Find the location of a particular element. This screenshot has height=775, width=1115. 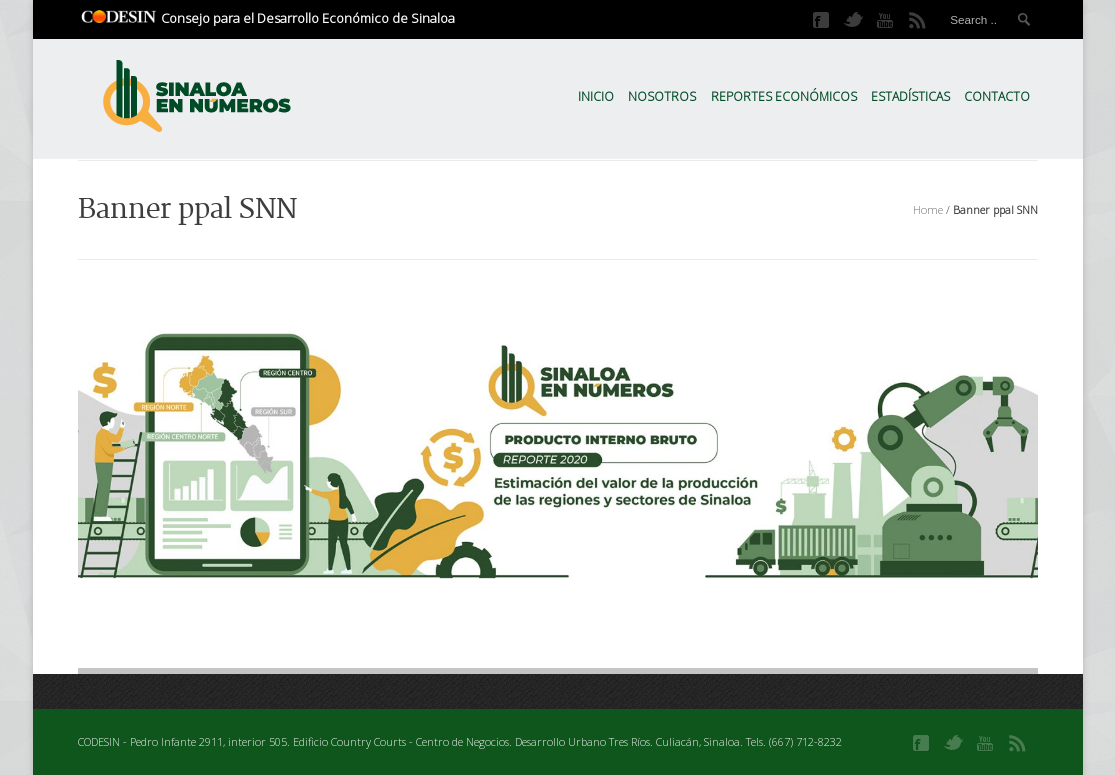

Reportes Económicos is located at coordinates (784, 96).